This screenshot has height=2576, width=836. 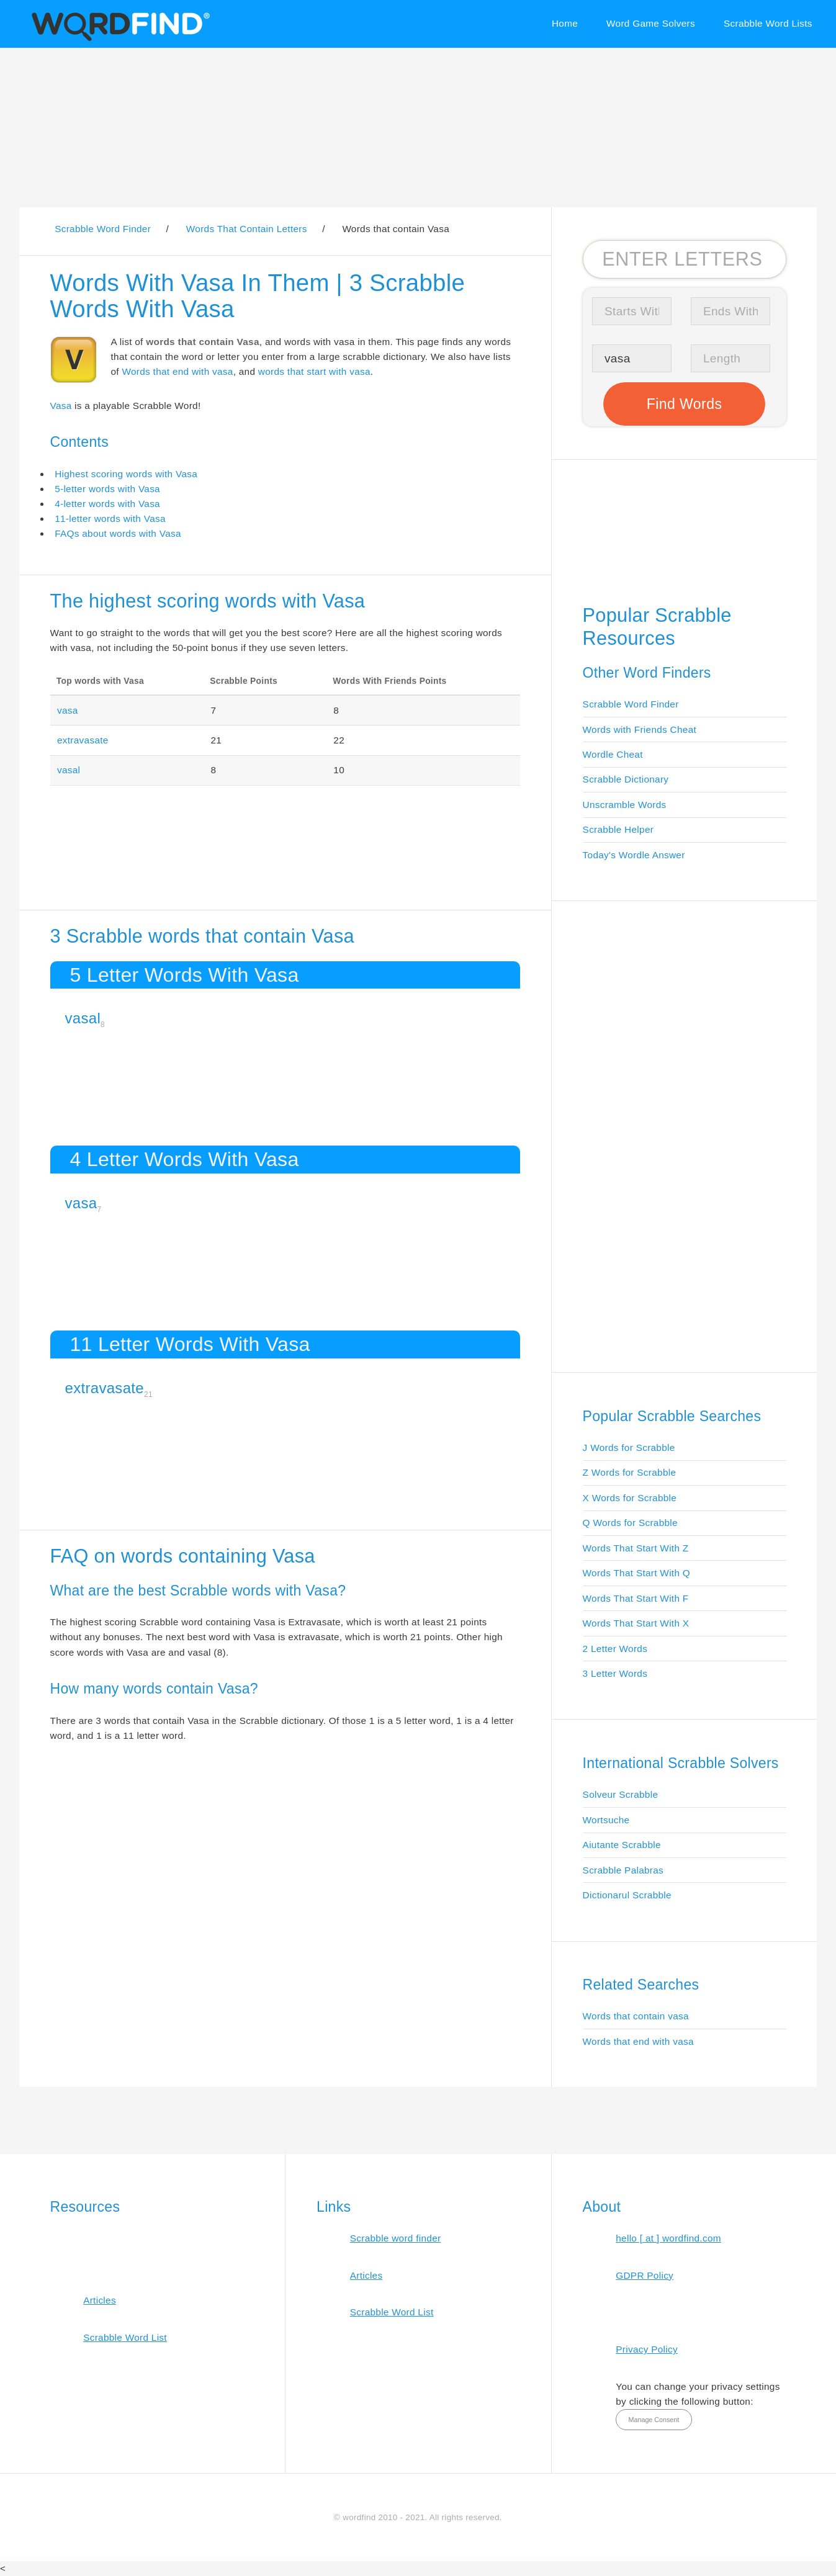 I want to click on Manage Consent, so click(x=654, y=2419).